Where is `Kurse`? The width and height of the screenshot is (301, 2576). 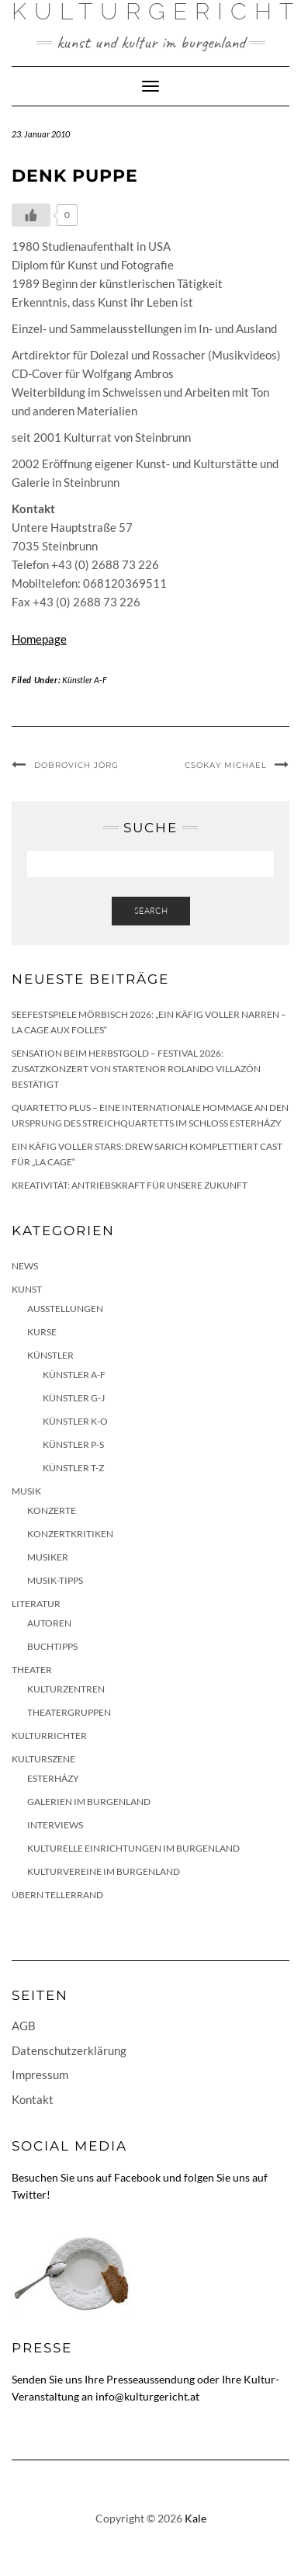 Kurse is located at coordinates (42, 1332).